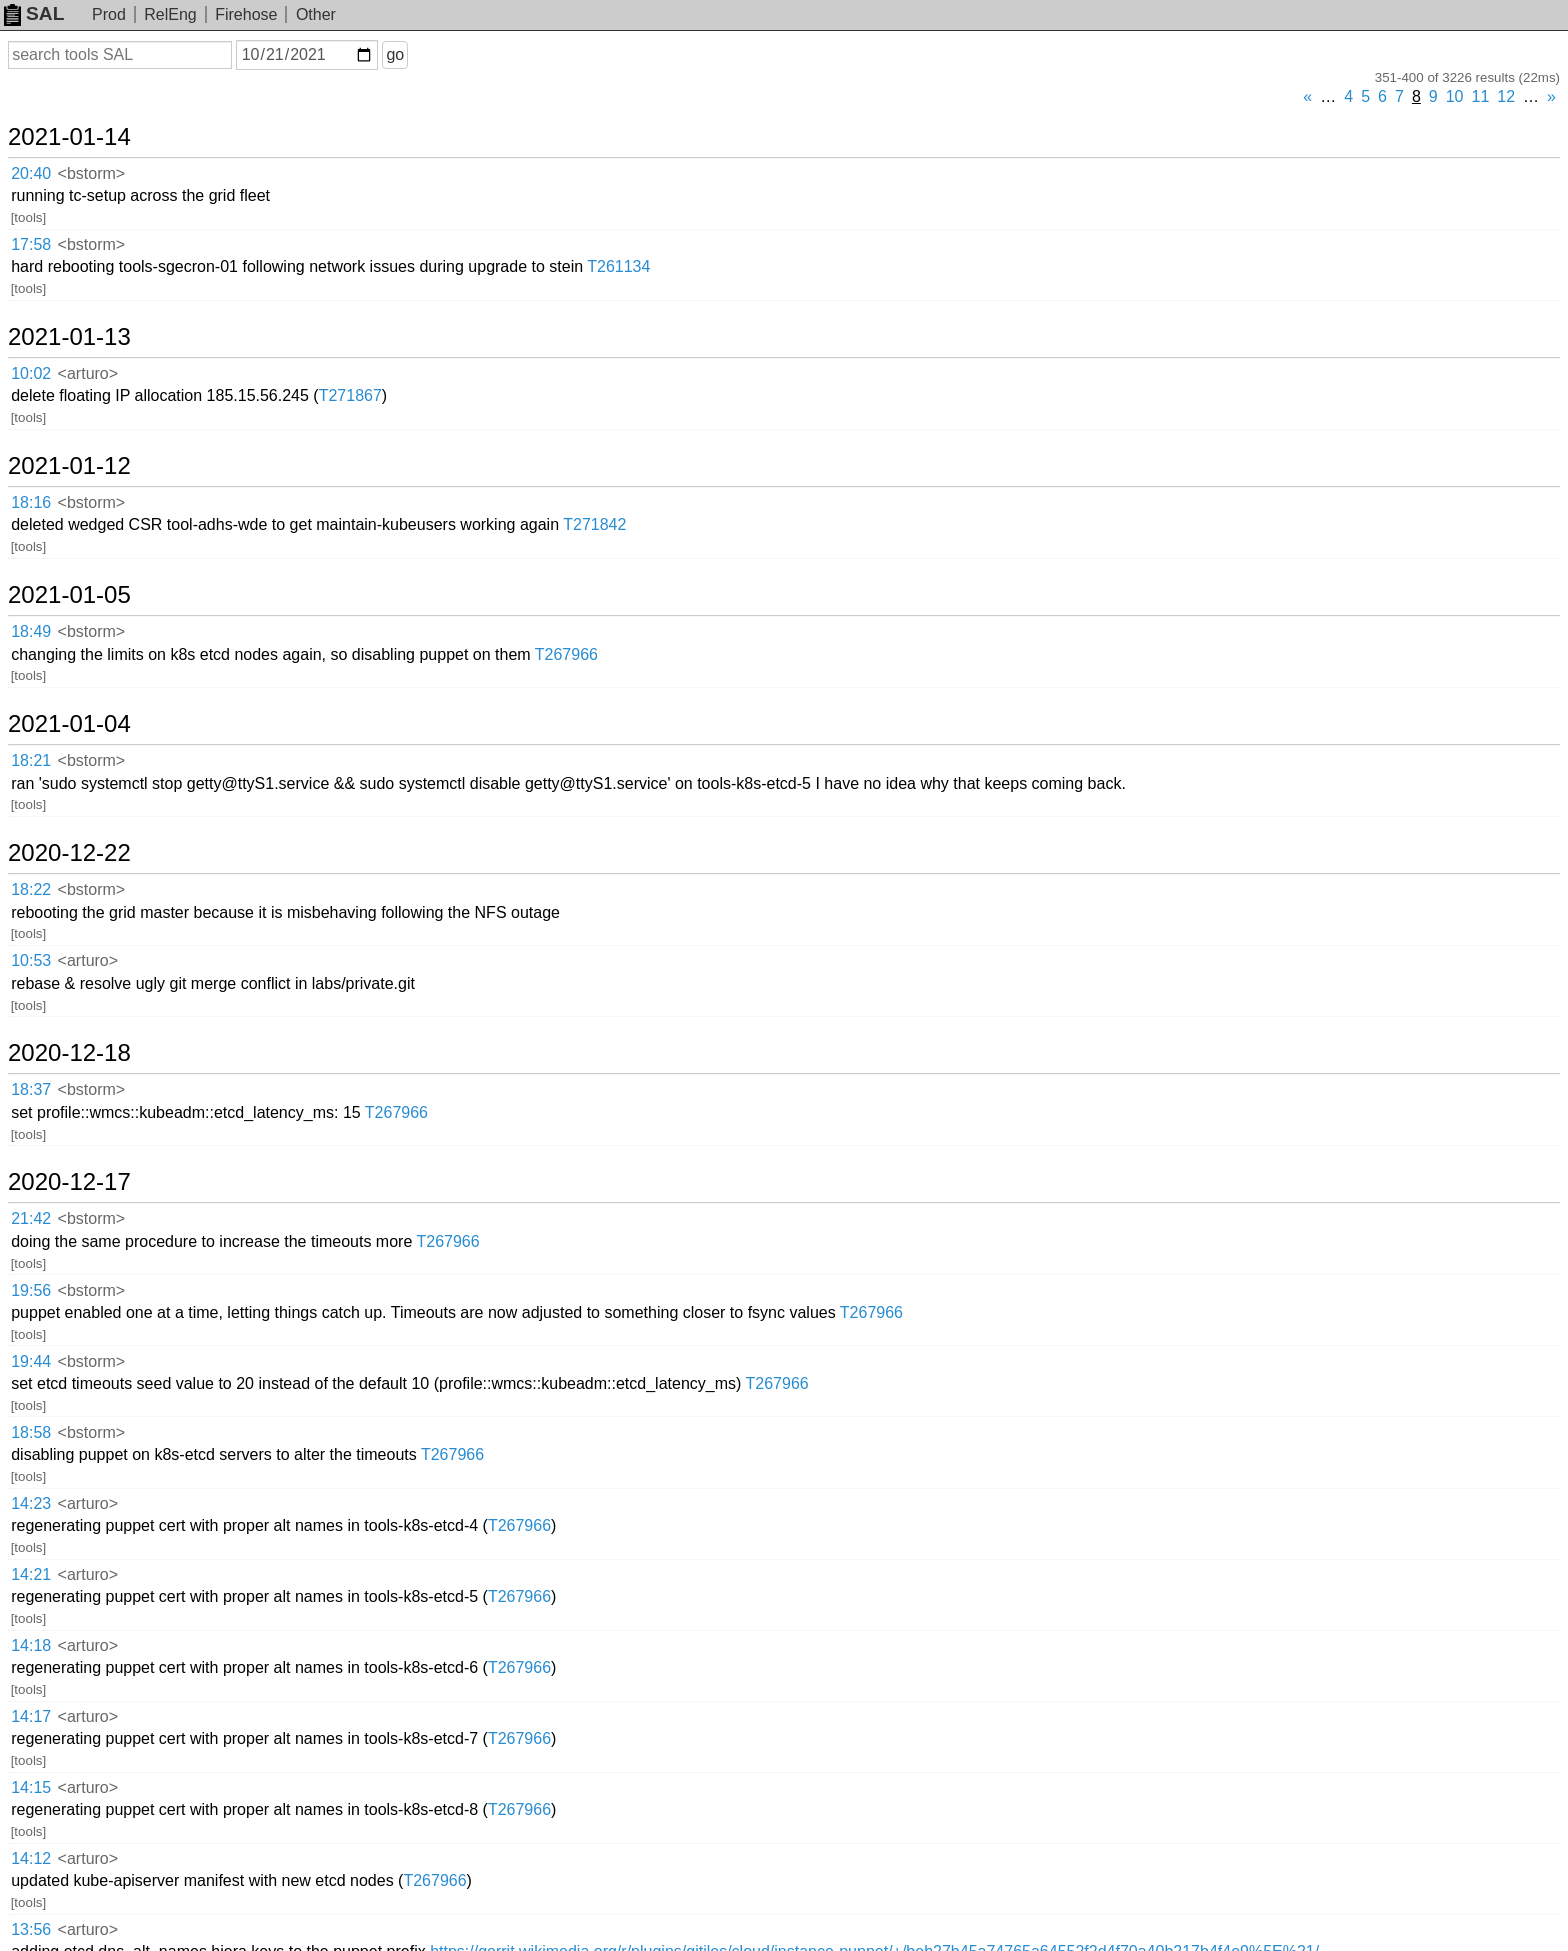  Describe the element at coordinates (316, 14) in the screenshot. I see `Other` at that location.